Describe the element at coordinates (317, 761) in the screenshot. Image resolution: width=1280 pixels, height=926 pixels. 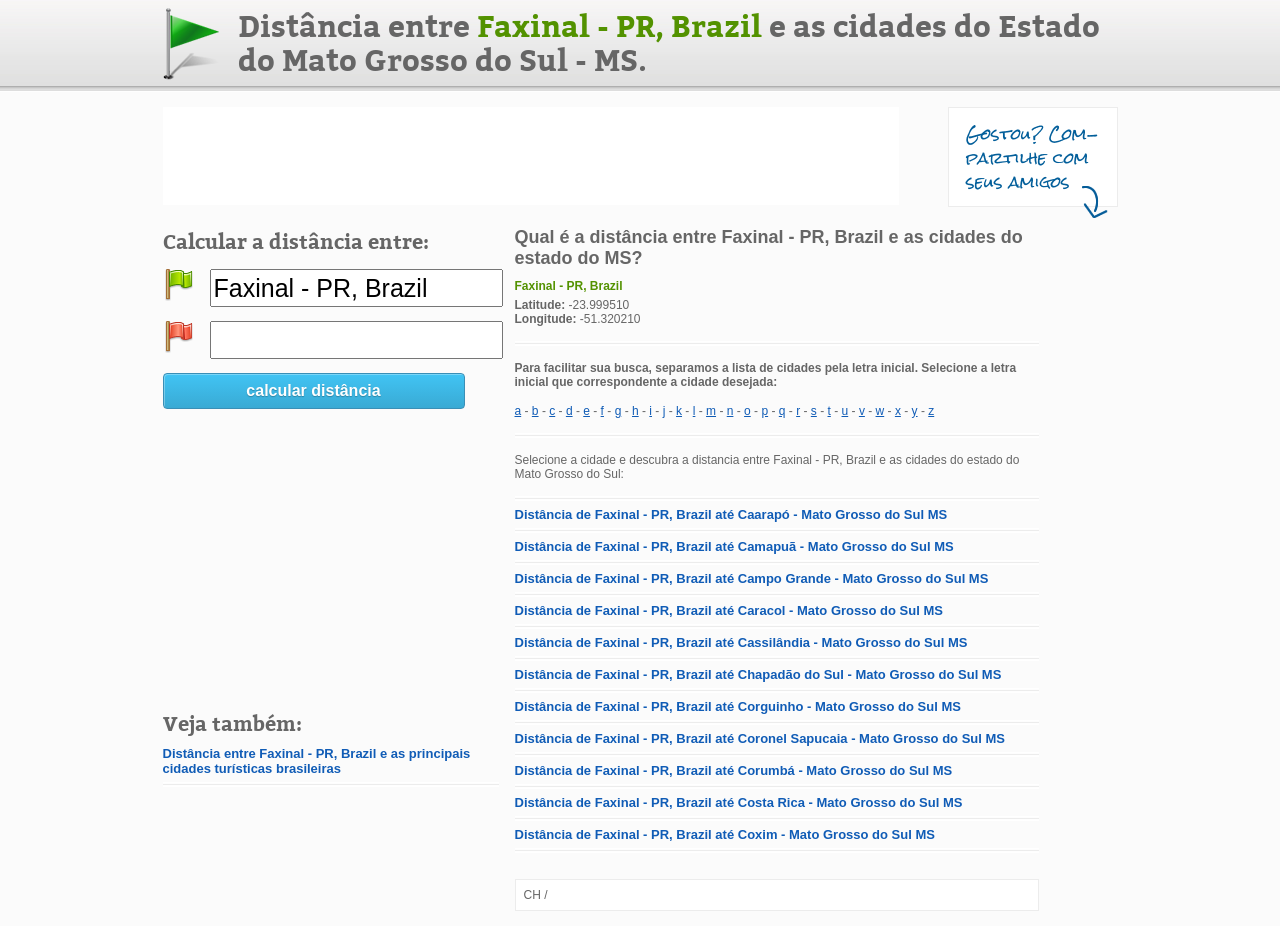
I see `Distância entre Faxinal - PR, Brazil e as principais cidades turísticas brasileiras` at that location.